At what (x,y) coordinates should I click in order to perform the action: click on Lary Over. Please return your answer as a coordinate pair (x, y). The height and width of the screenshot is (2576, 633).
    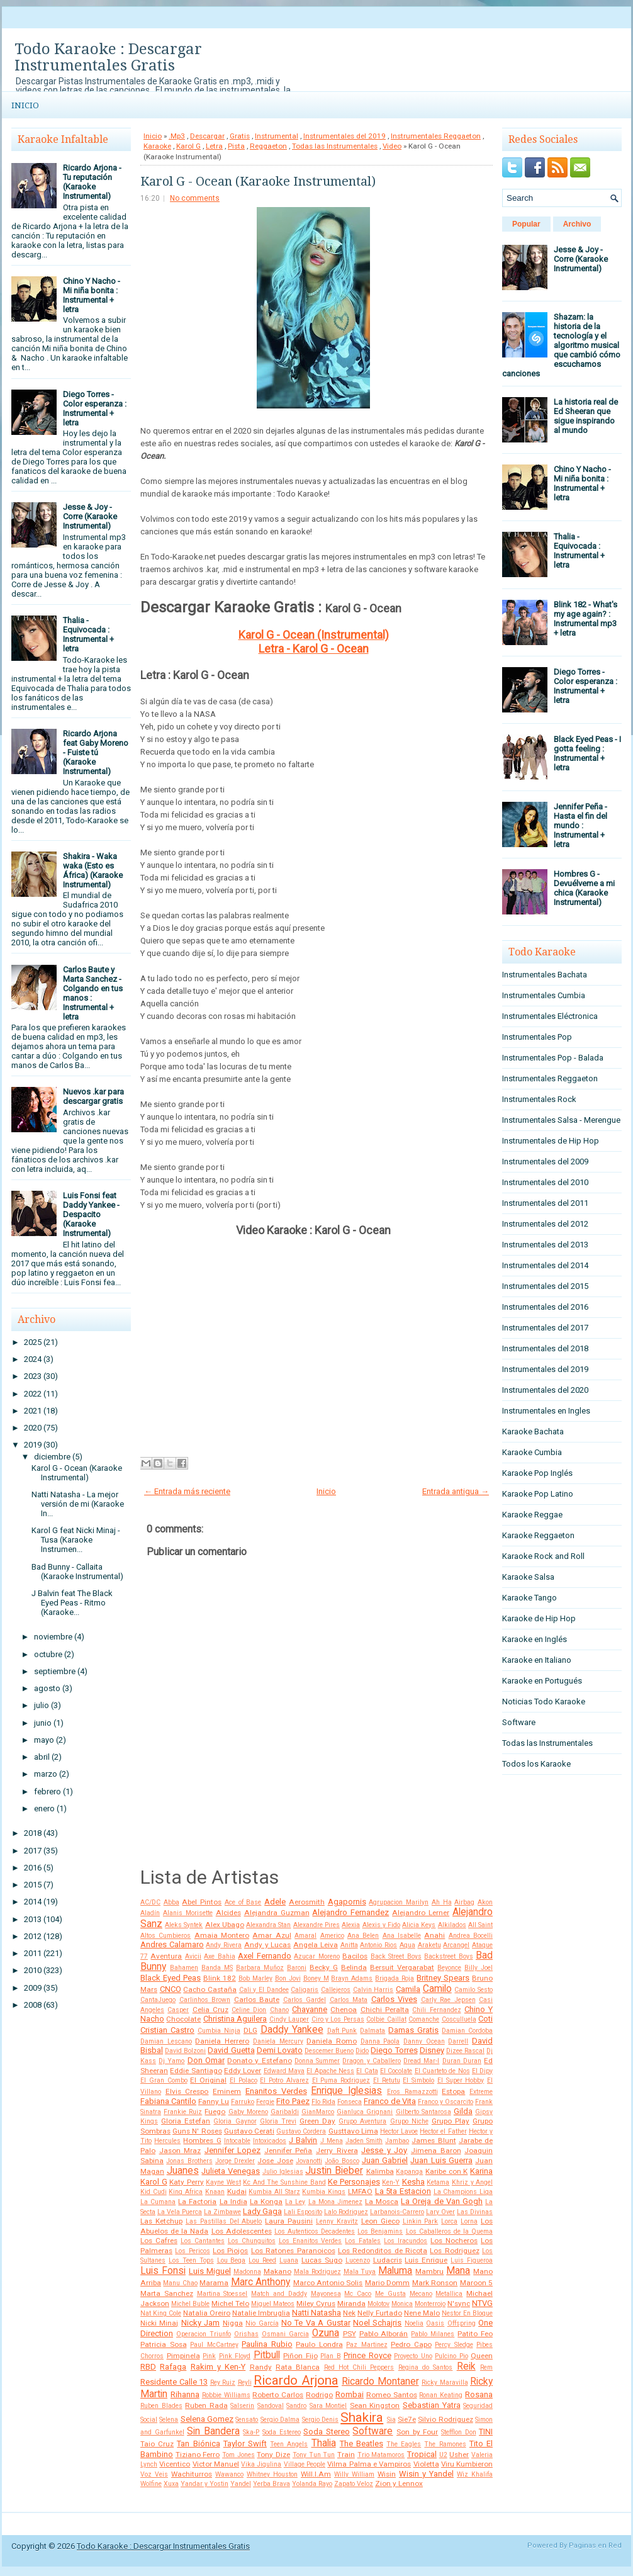
    Looking at the image, I should click on (440, 2212).